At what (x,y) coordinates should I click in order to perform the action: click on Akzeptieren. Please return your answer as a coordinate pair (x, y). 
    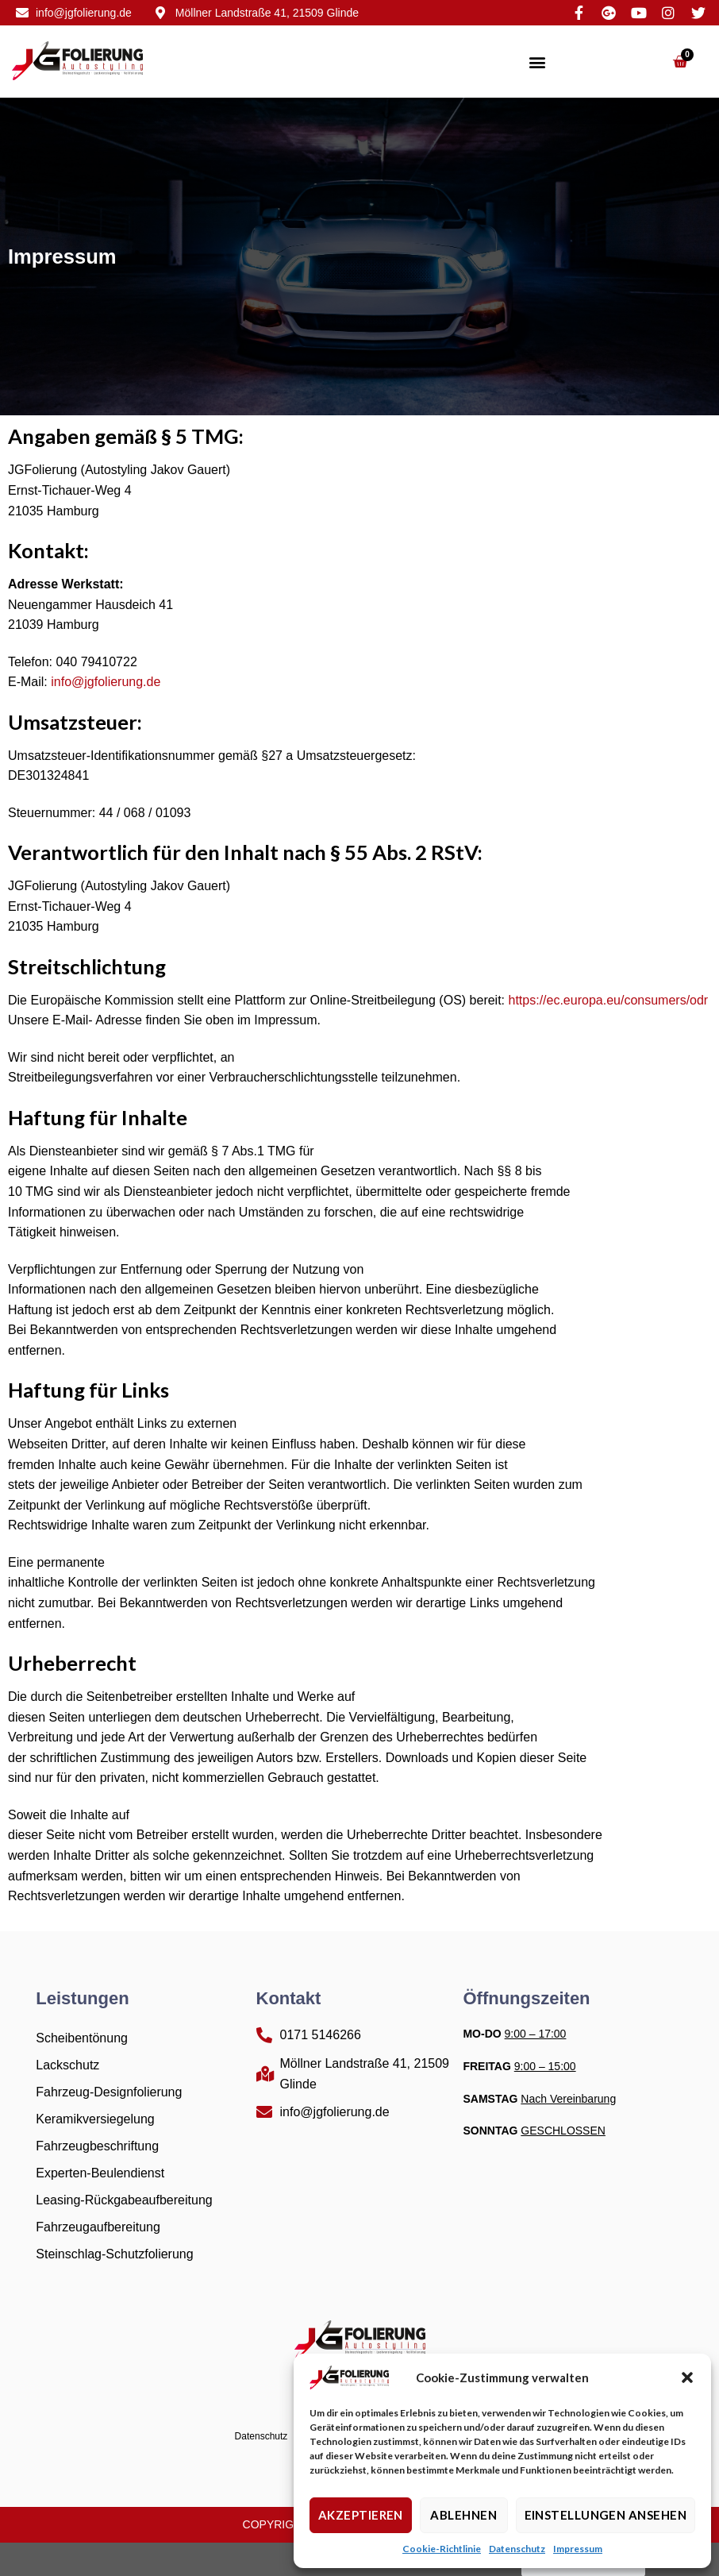
    Looking at the image, I should click on (360, 2515).